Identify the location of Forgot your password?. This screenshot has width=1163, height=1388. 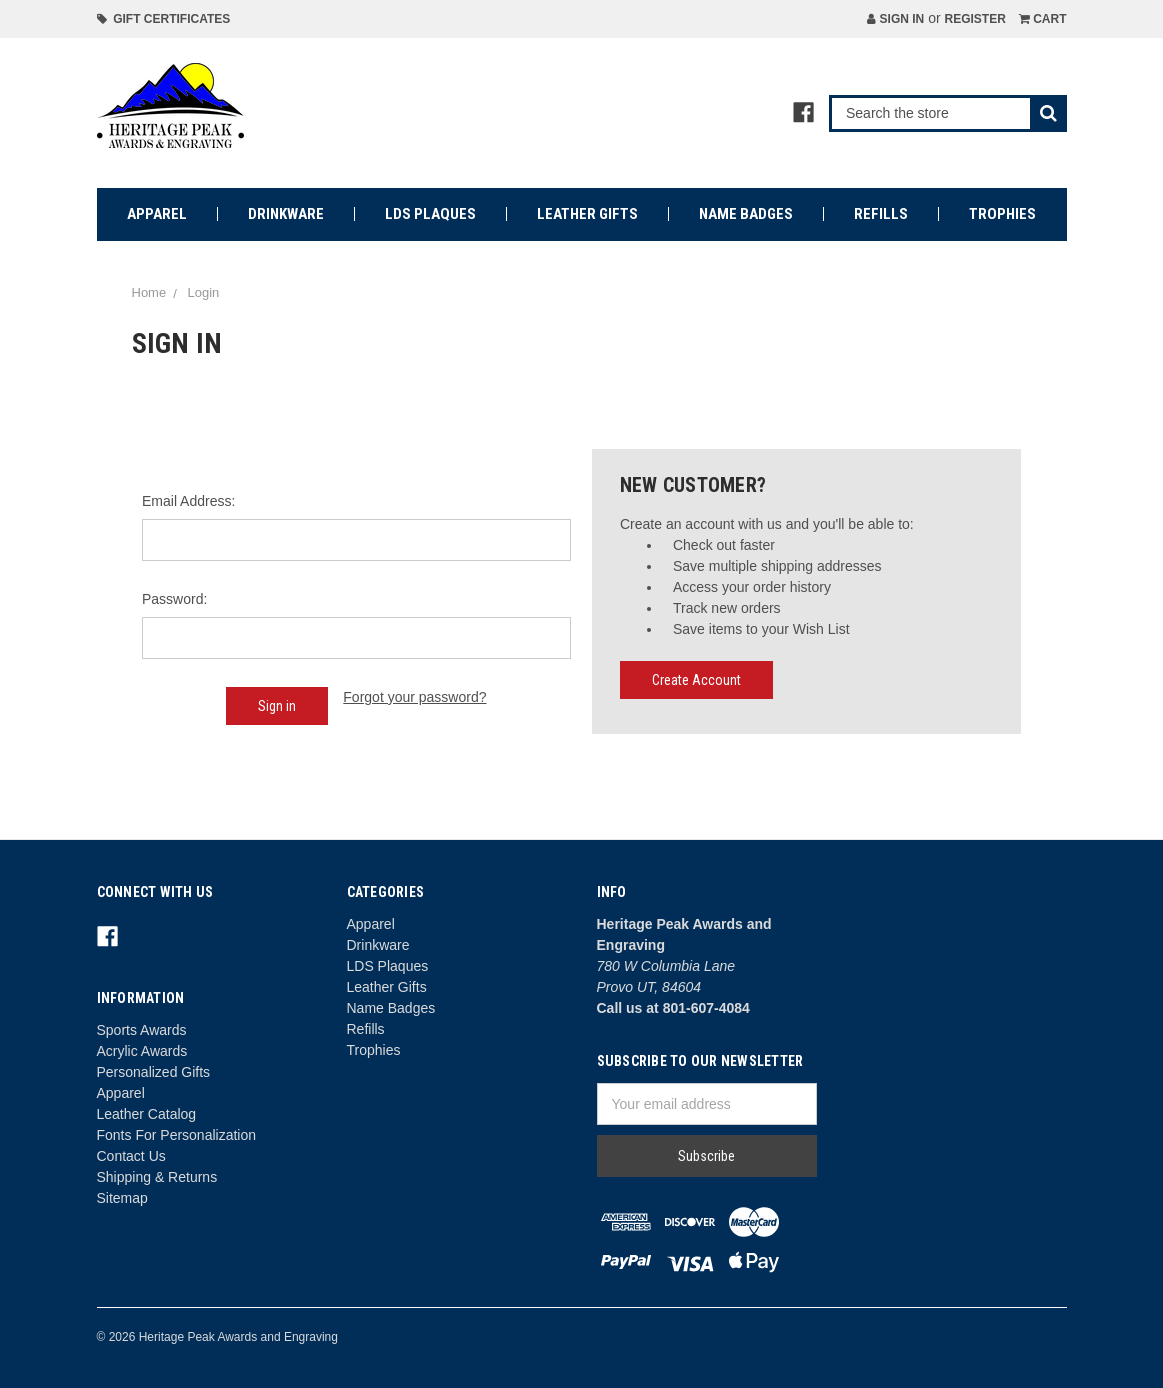
(414, 697).